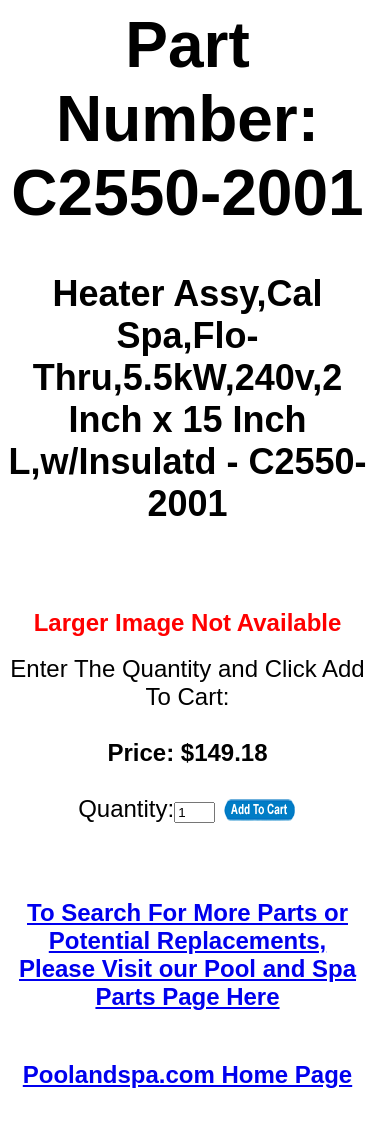 The height and width of the screenshot is (1131, 375). Describe the element at coordinates (187, 1074) in the screenshot. I see `Poolandspa.com Home Page` at that location.